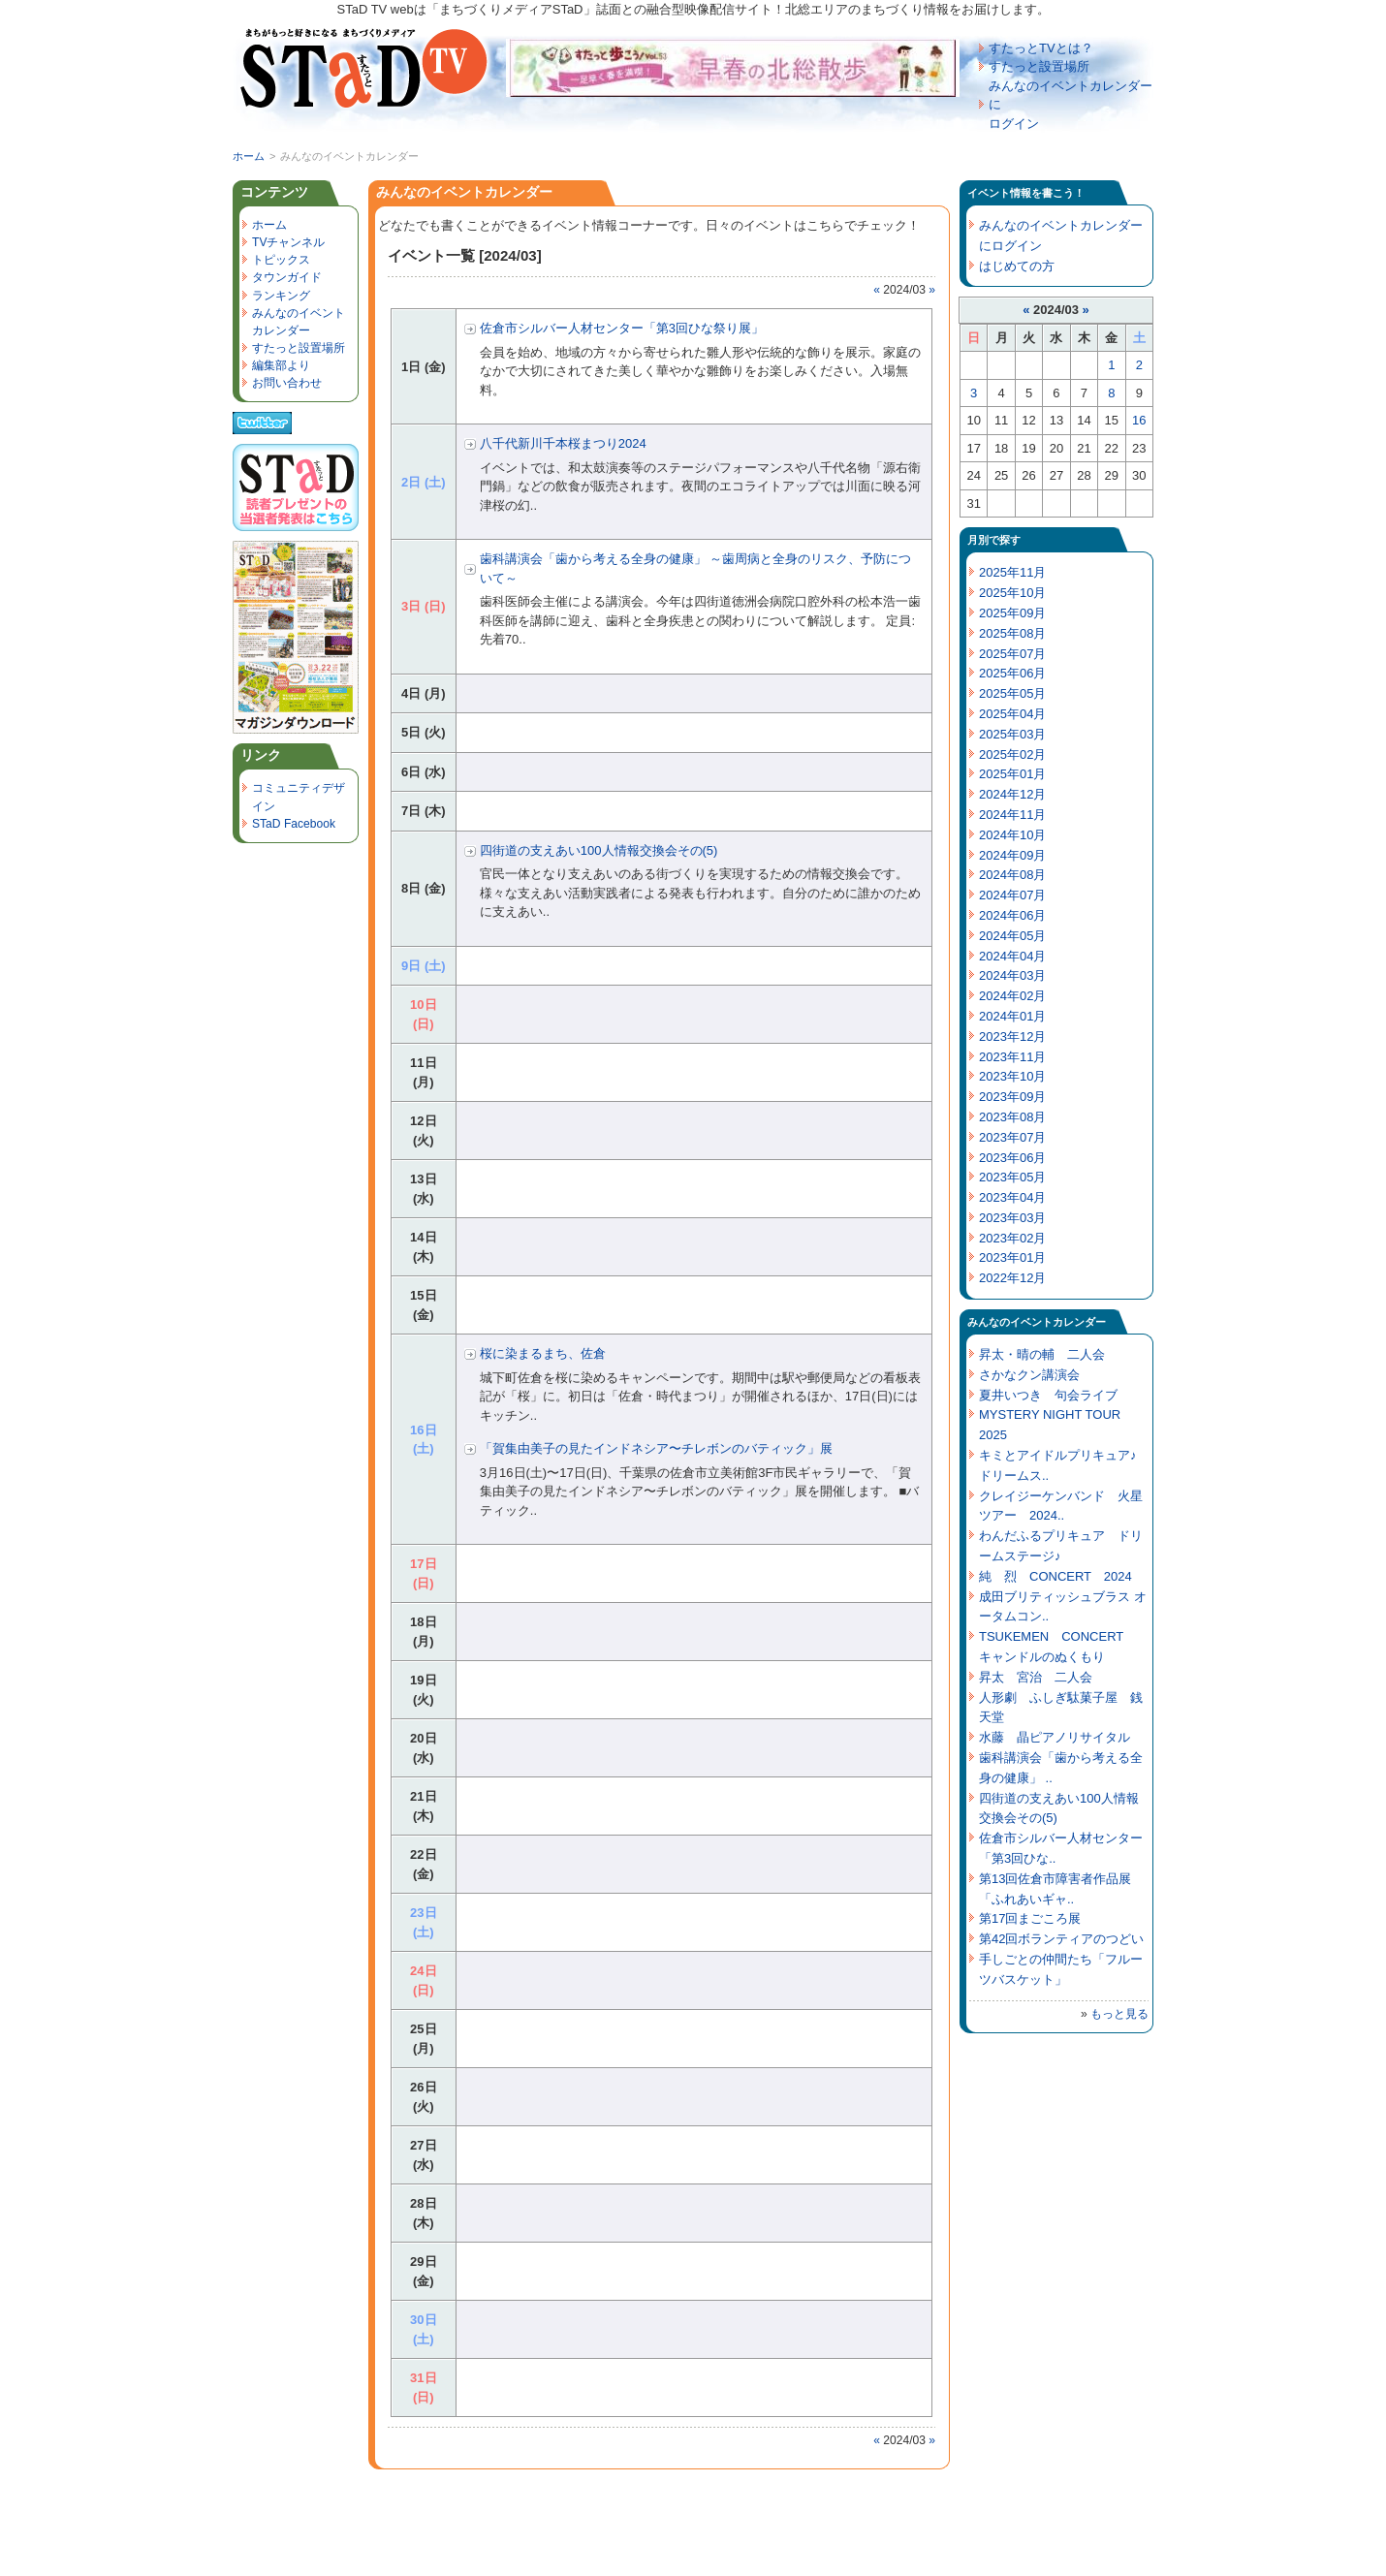 The width and height of the screenshot is (1386, 2576). What do you see at coordinates (1012, 975) in the screenshot?
I see `2024年03月` at bounding box center [1012, 975].